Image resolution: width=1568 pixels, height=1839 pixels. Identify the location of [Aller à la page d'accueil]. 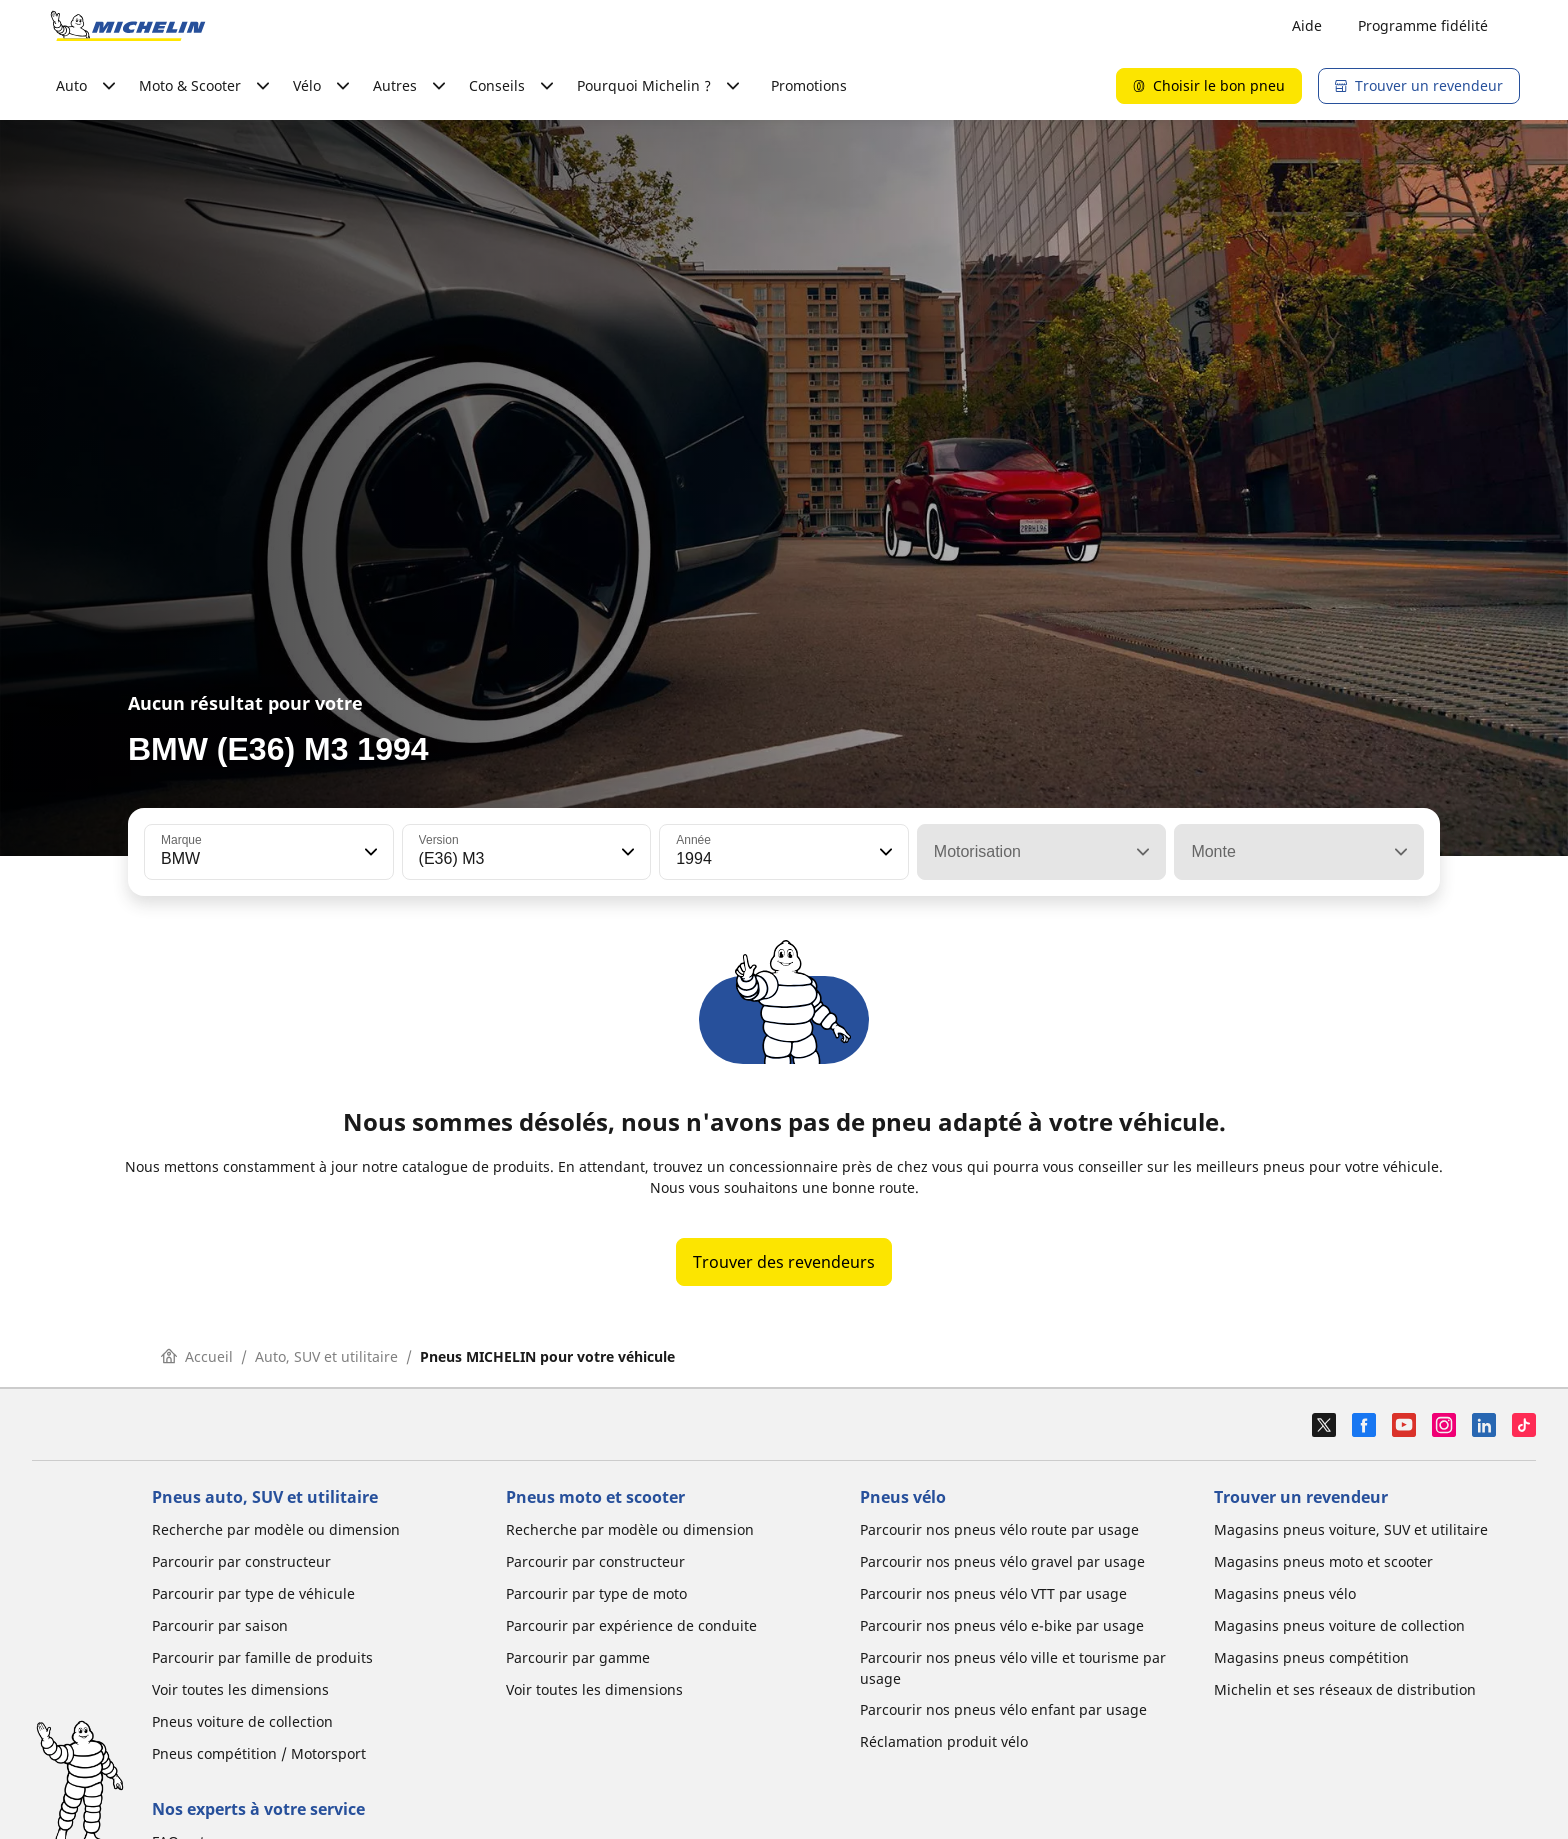
(128, 26).